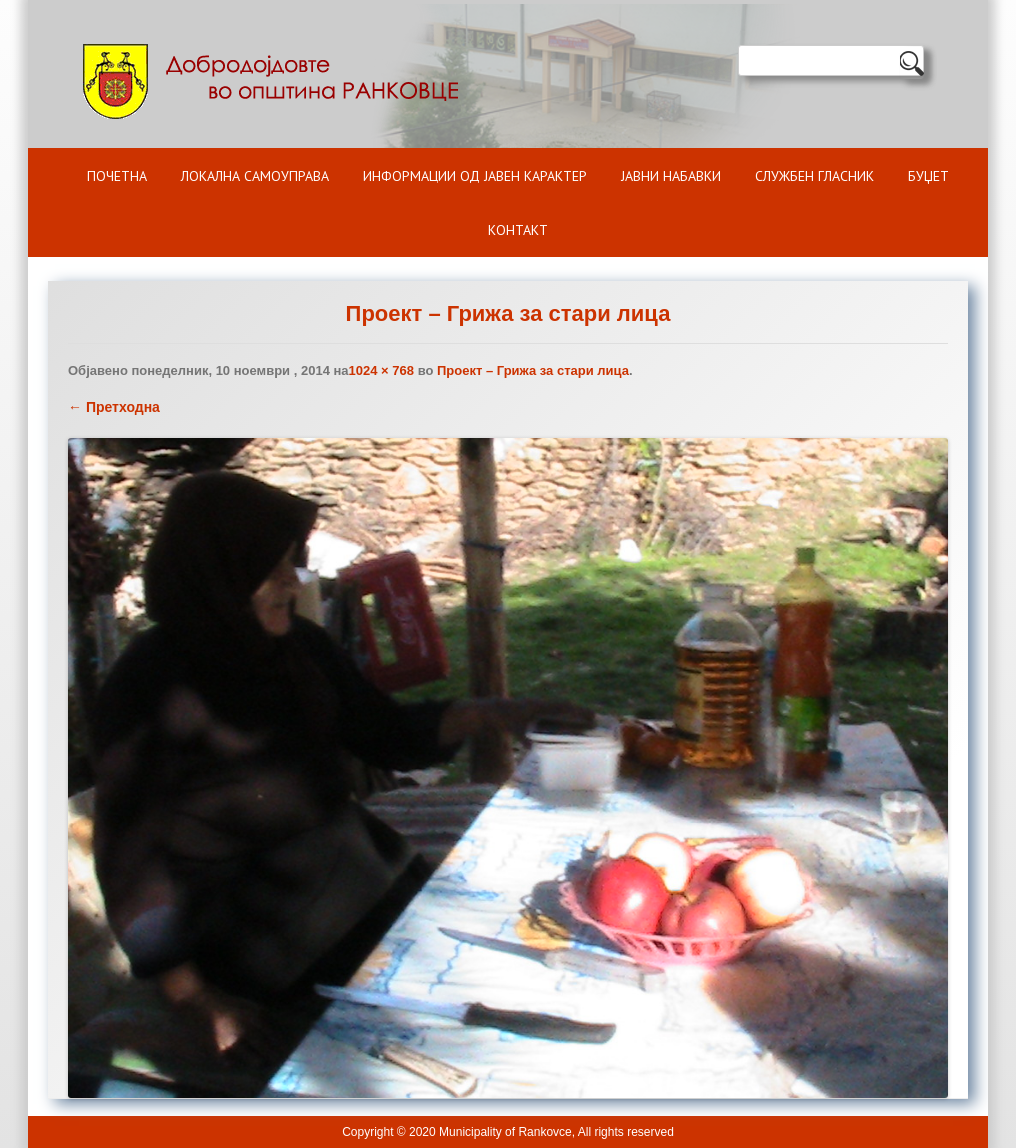  I want to click on Проект – Грижа за стари лица, so click(533, 370).